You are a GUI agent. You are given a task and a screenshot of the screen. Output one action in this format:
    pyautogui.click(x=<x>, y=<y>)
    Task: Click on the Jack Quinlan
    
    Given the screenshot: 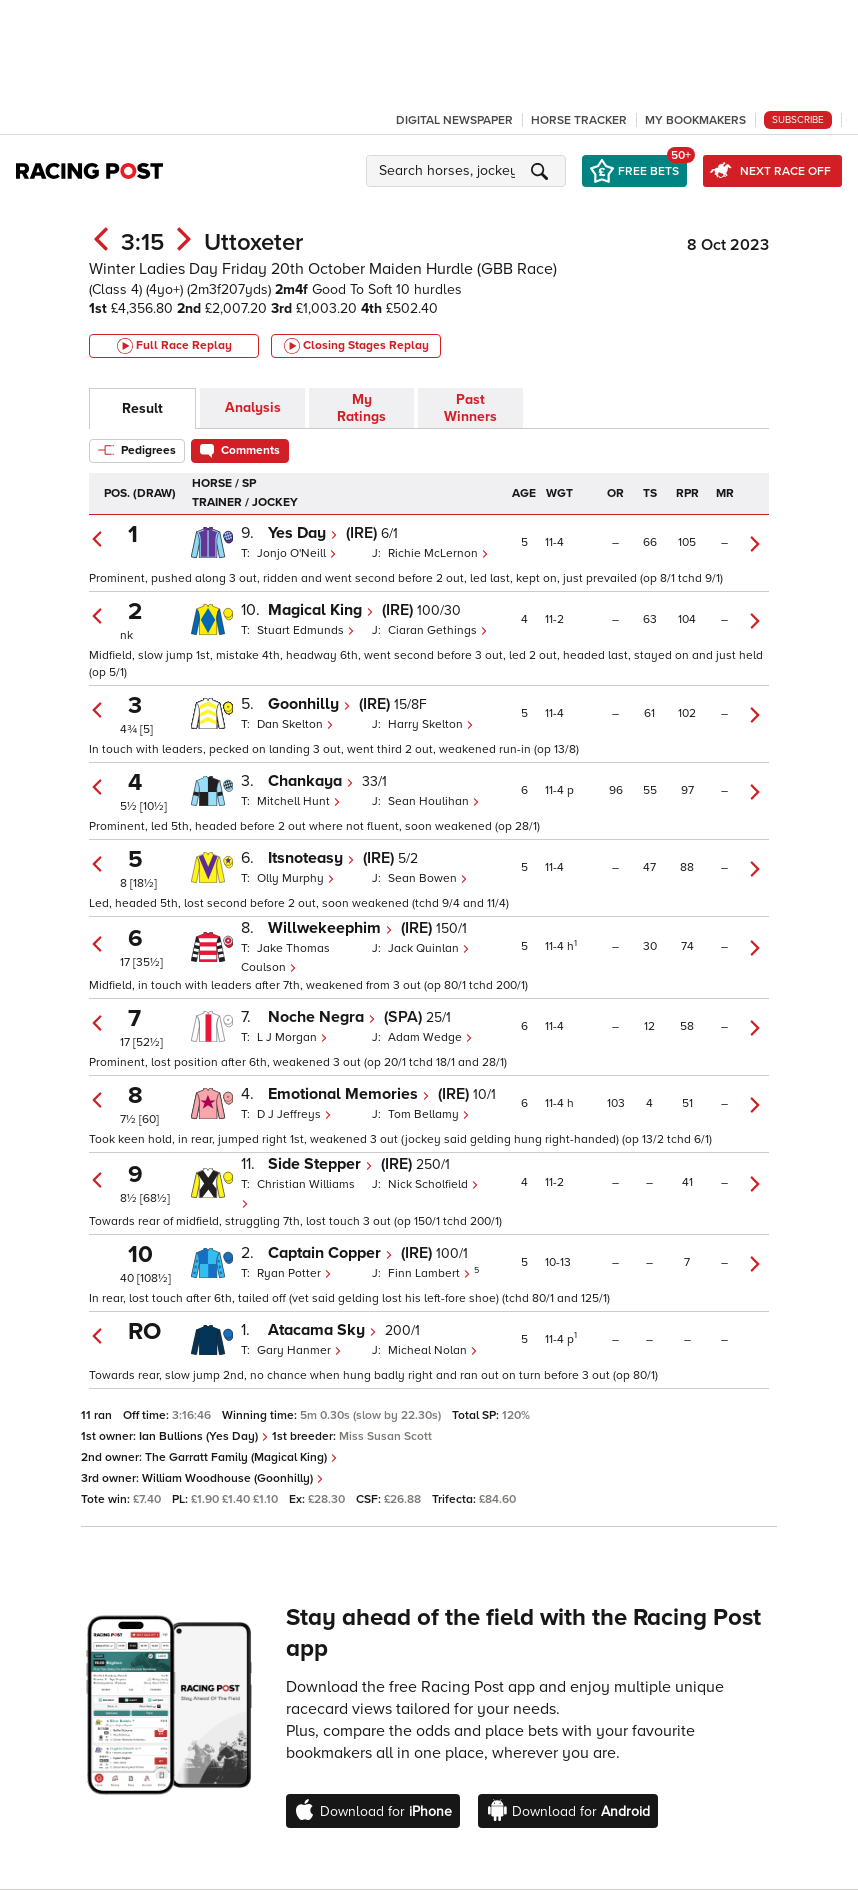 What is the action you would take?
    pyautogui.click(x=429, y=948)
    